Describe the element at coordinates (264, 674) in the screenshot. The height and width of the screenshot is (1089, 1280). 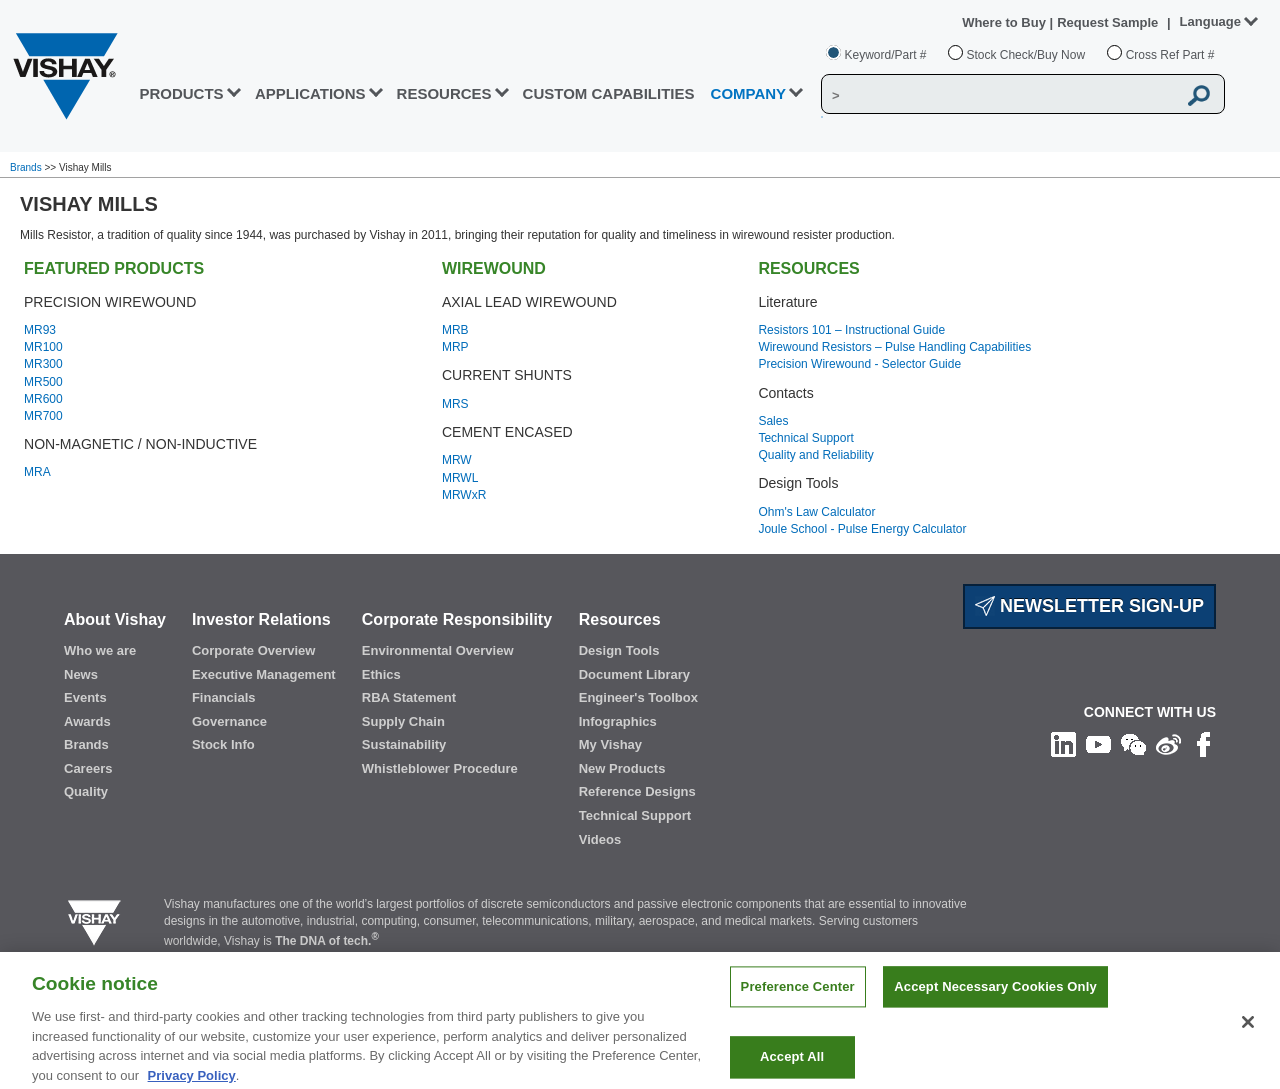
I see `Executive Management` at that location.